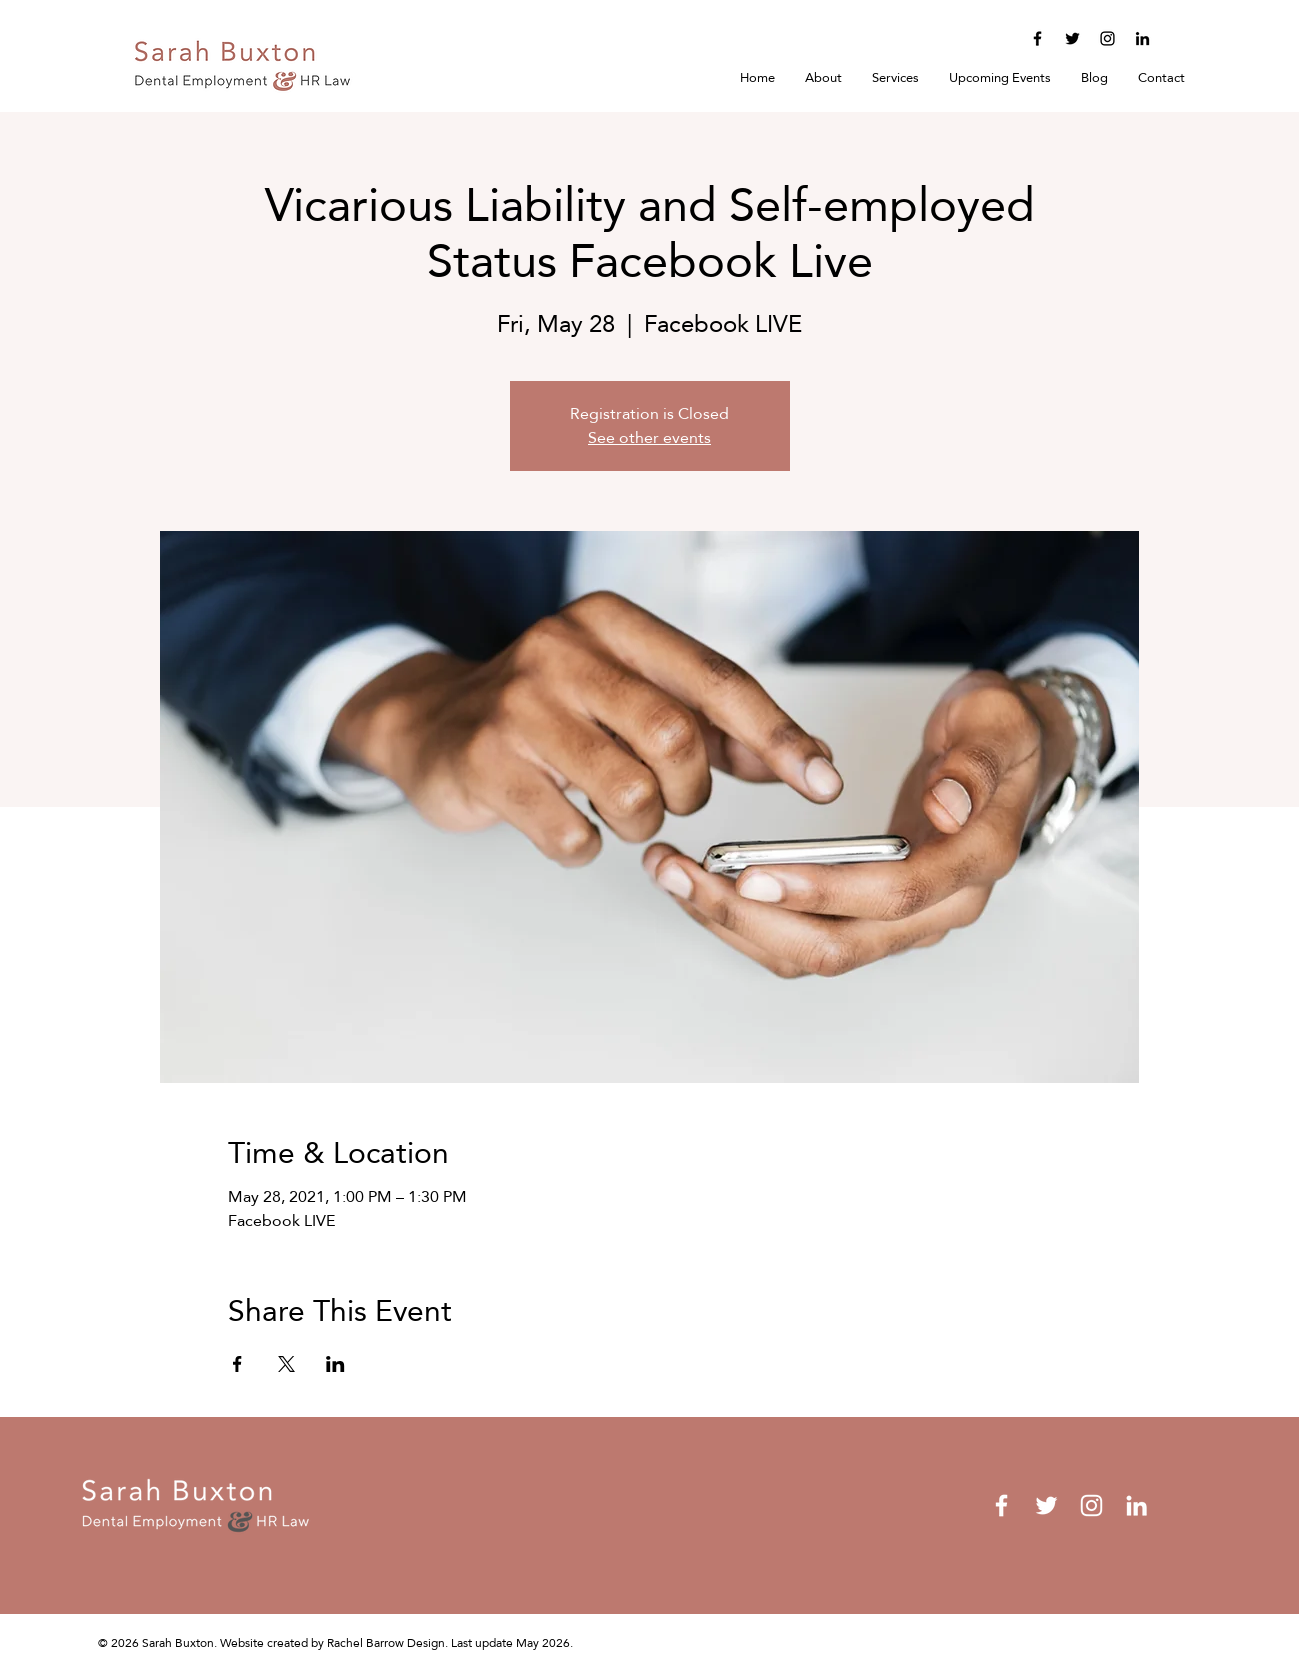 Image resolution: width=1299 pixels, height=1675 pixels. What do you see at coordinates (332, 1643) in the screenshot?
I see `Website created by Rachel Barrow Design` at bounding box center [332, 1643].